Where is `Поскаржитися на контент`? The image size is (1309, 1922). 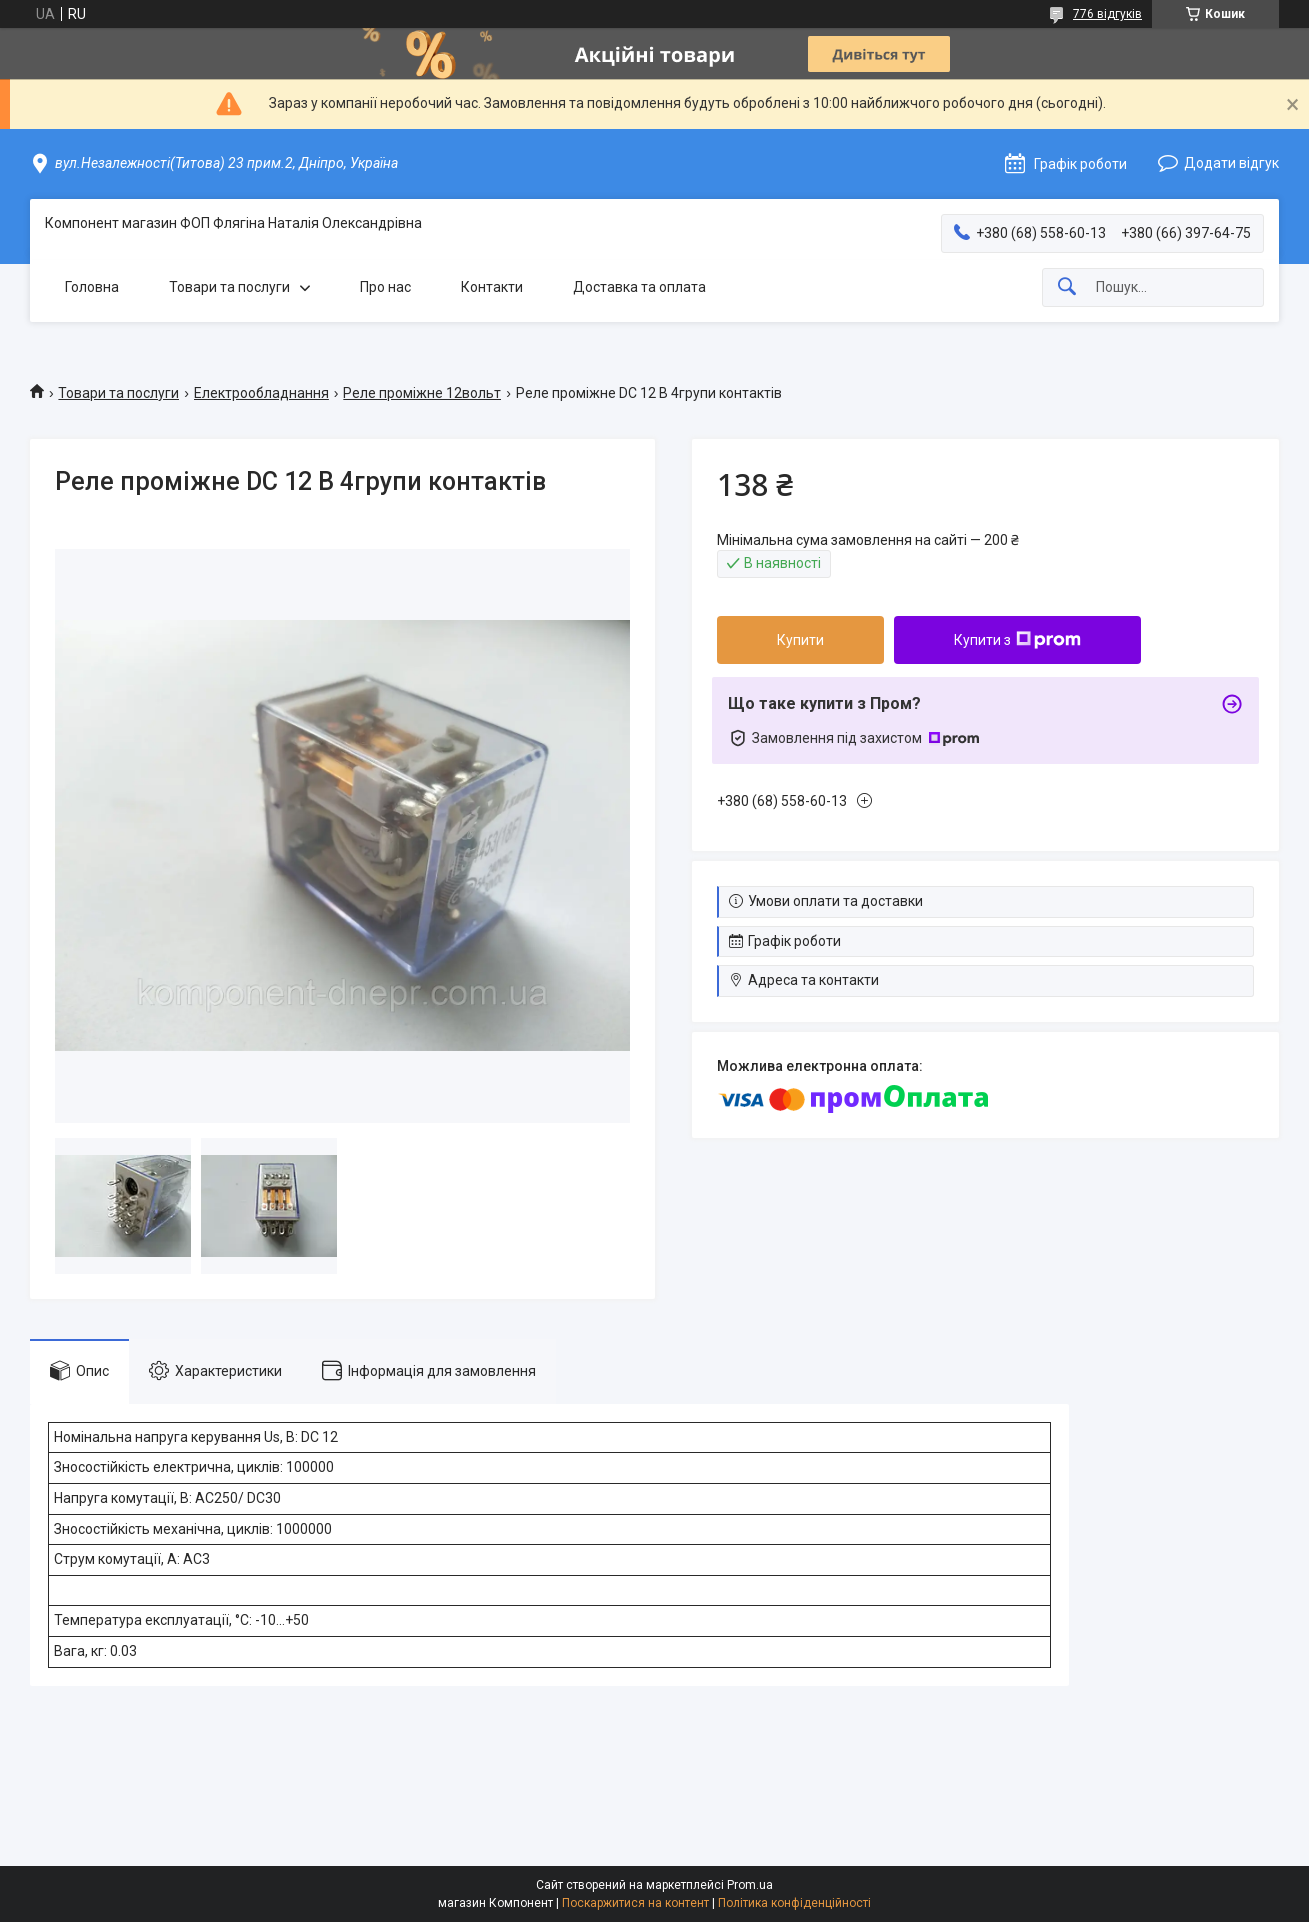
Поскаржитися на контент is located at coordinates (635, 1903).